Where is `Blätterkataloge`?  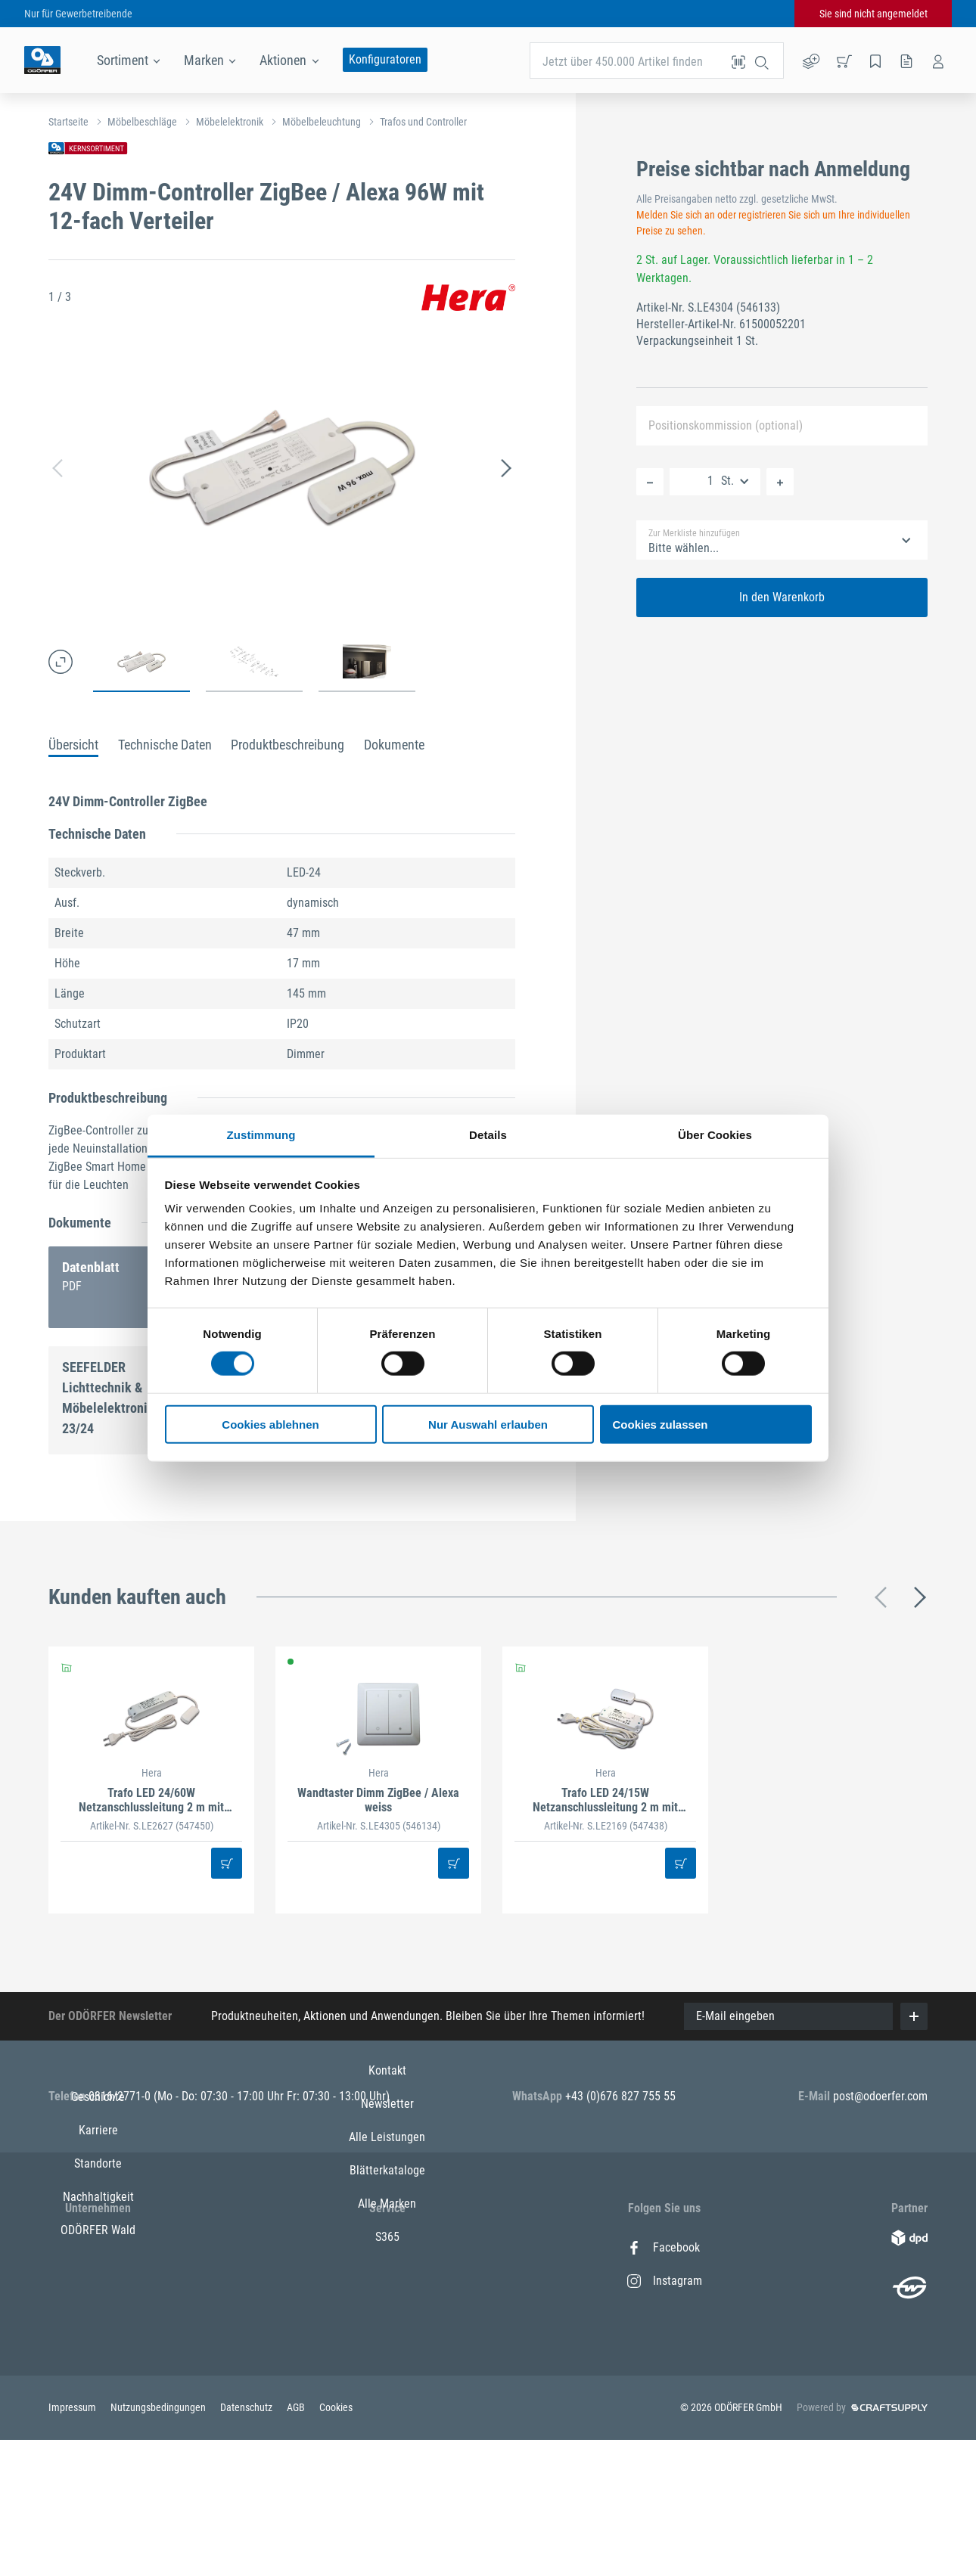
Blätterkataloge is located at coordinates (387, 2347).